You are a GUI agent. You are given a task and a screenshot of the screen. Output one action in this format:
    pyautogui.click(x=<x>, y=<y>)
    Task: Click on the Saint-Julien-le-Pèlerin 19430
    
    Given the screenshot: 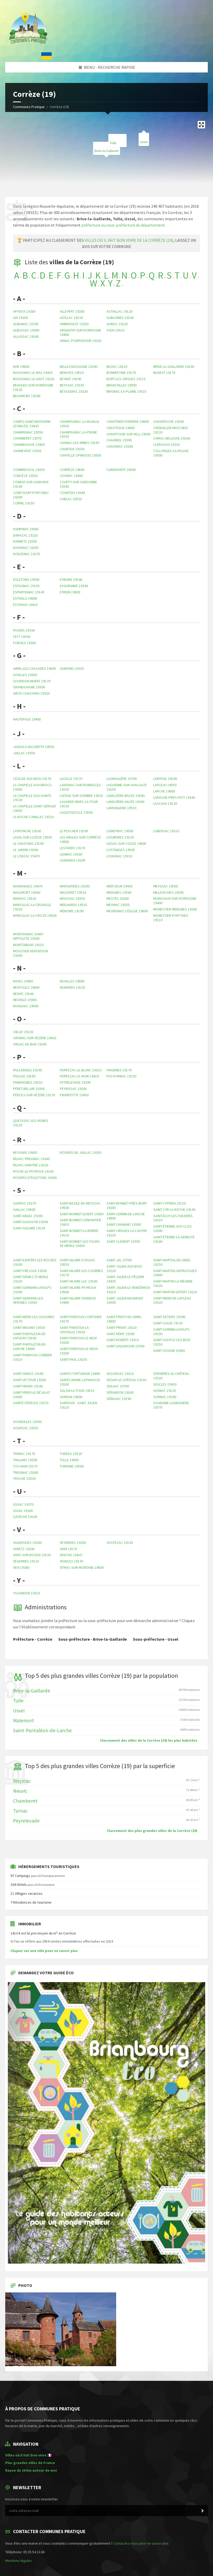 What is the action you would take?
    pyautogui.click(x=125, y=1279)
    